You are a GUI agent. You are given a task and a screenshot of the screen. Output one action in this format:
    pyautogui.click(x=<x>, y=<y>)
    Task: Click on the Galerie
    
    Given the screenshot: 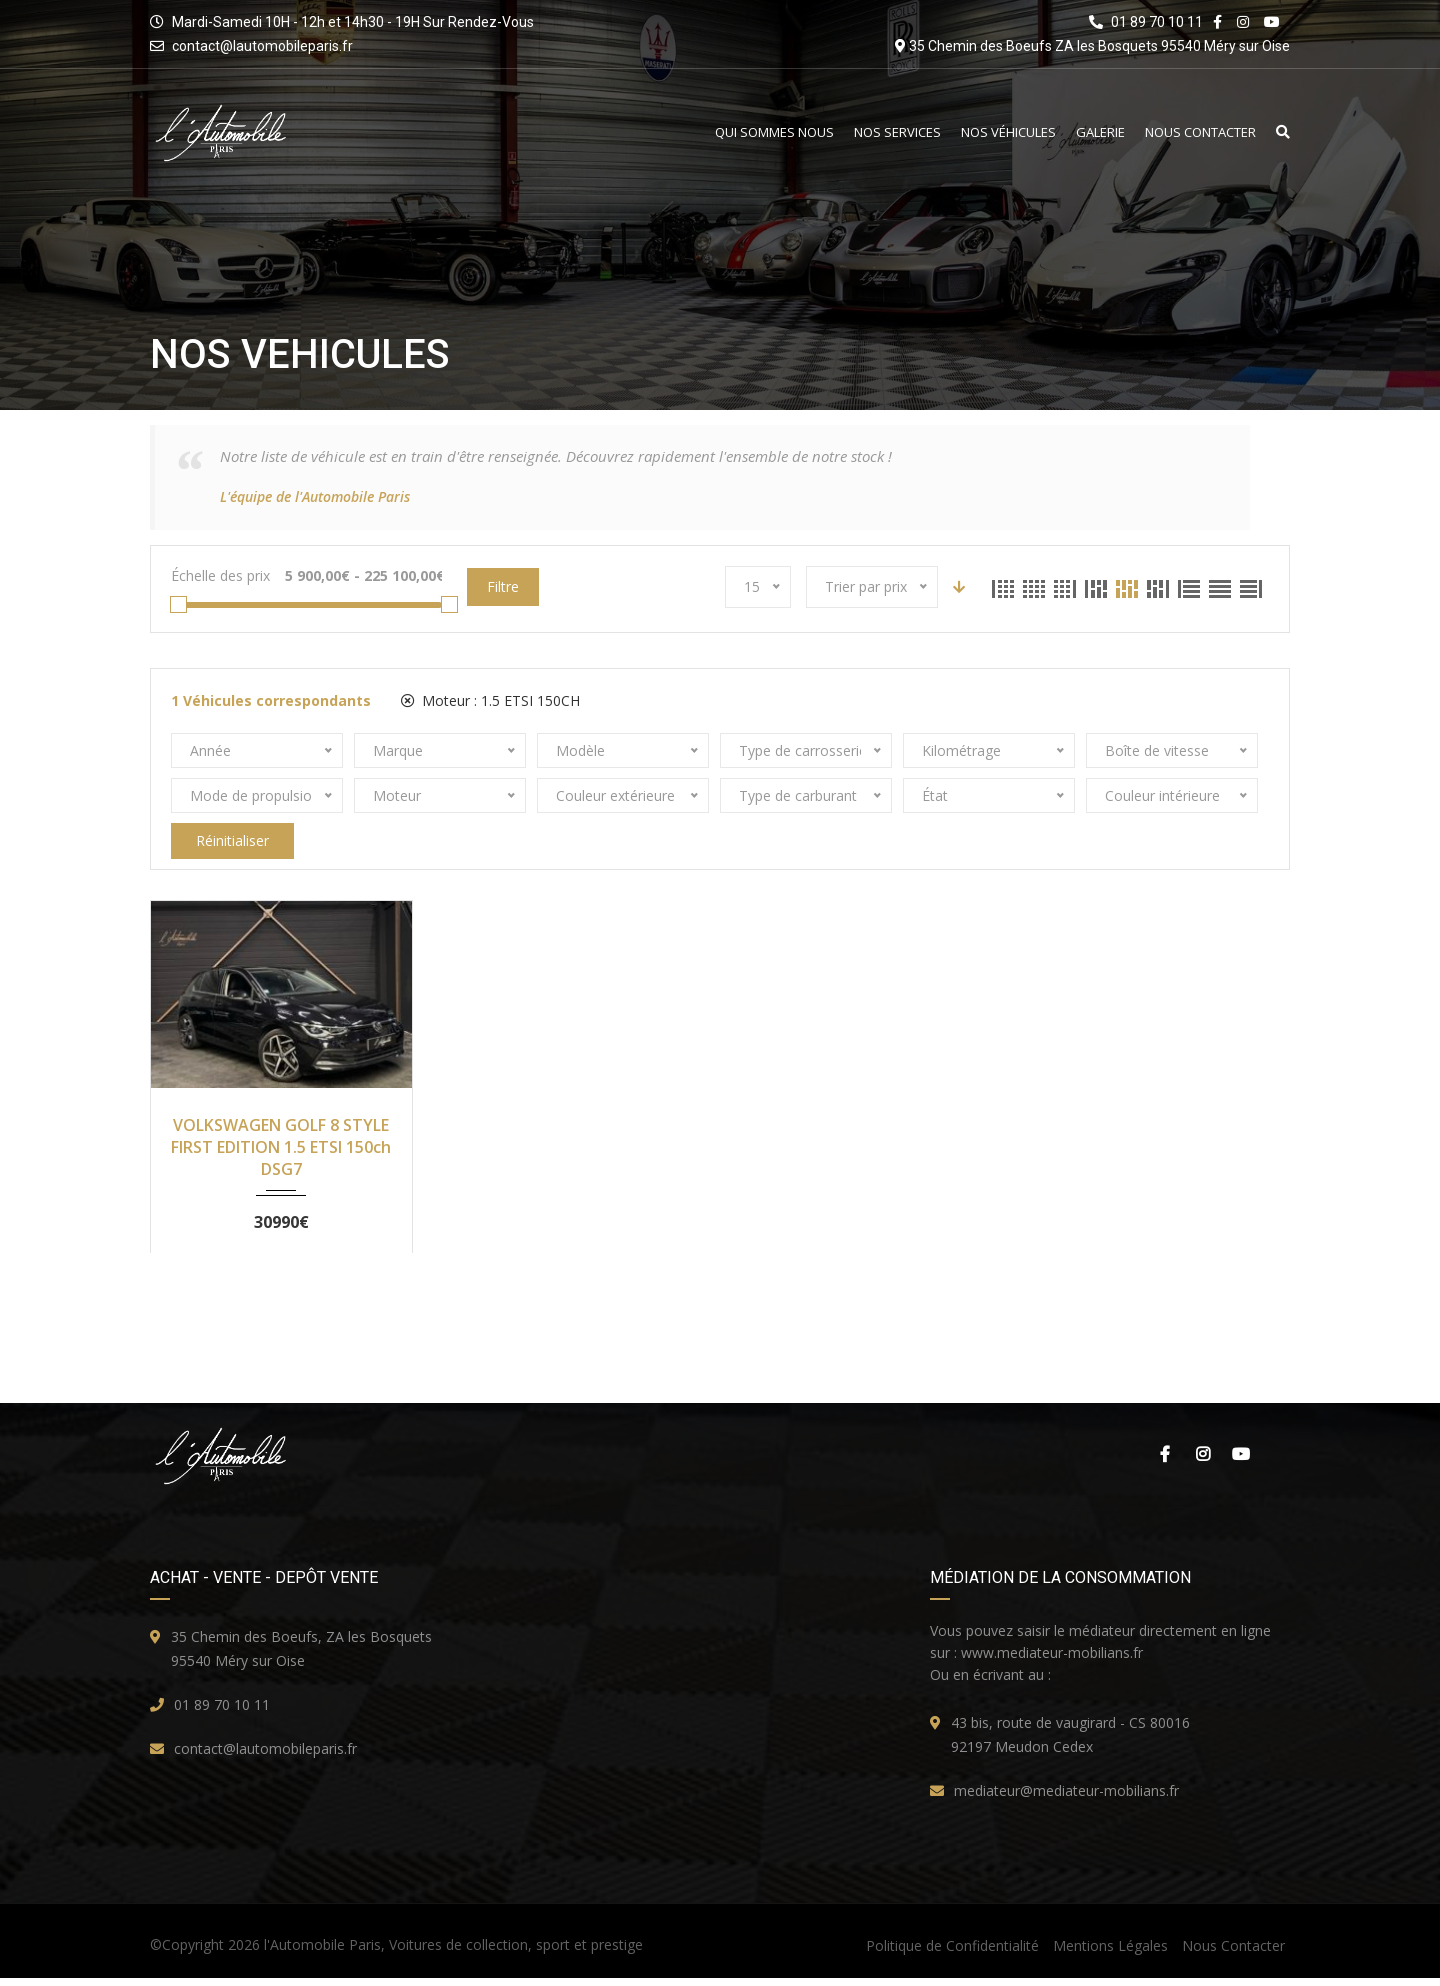 What is the action you would take?
    pyautogui.click(x=1100, y=132)
    